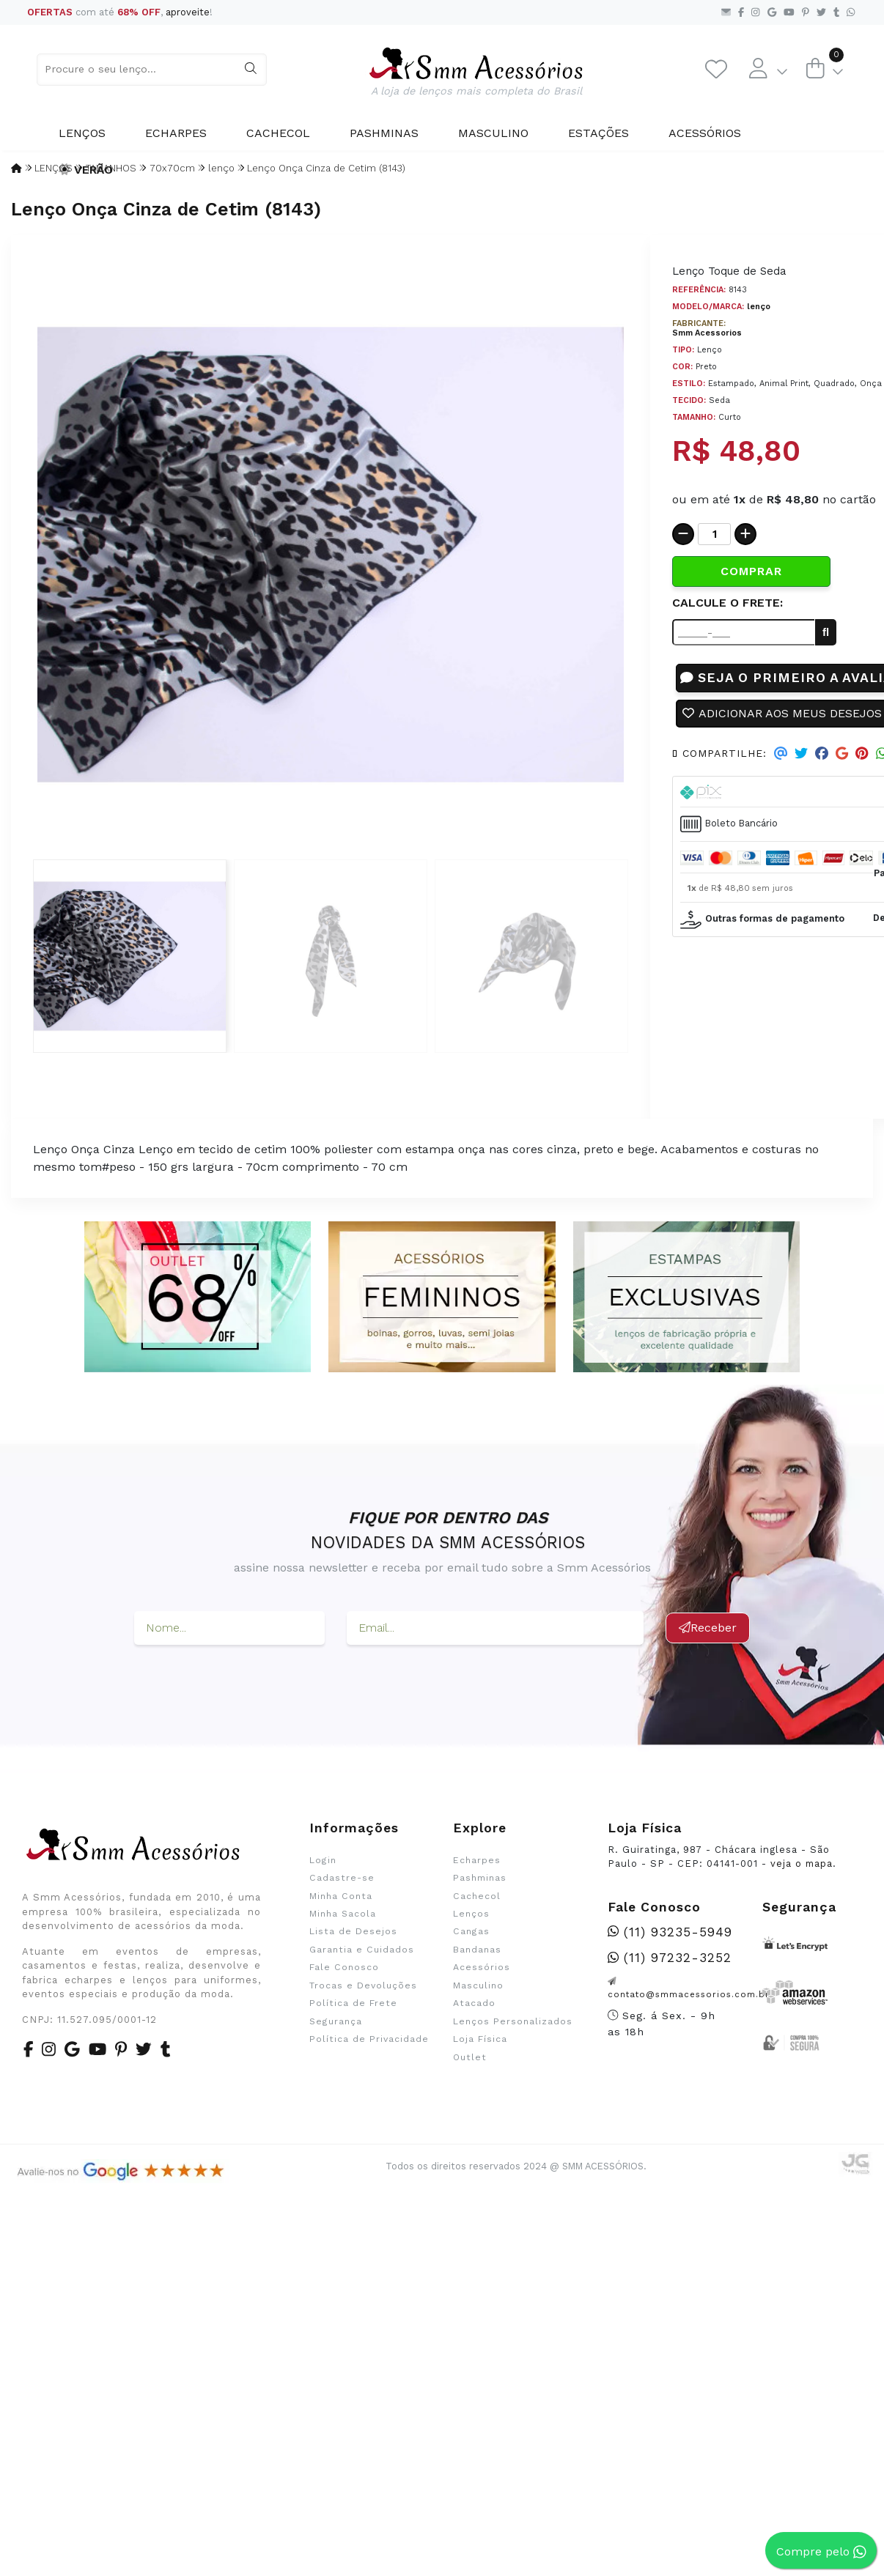  Describe the element at coordinates (361, 1949) in the screenshot. I see `Garantia e Cuidados` at that location.